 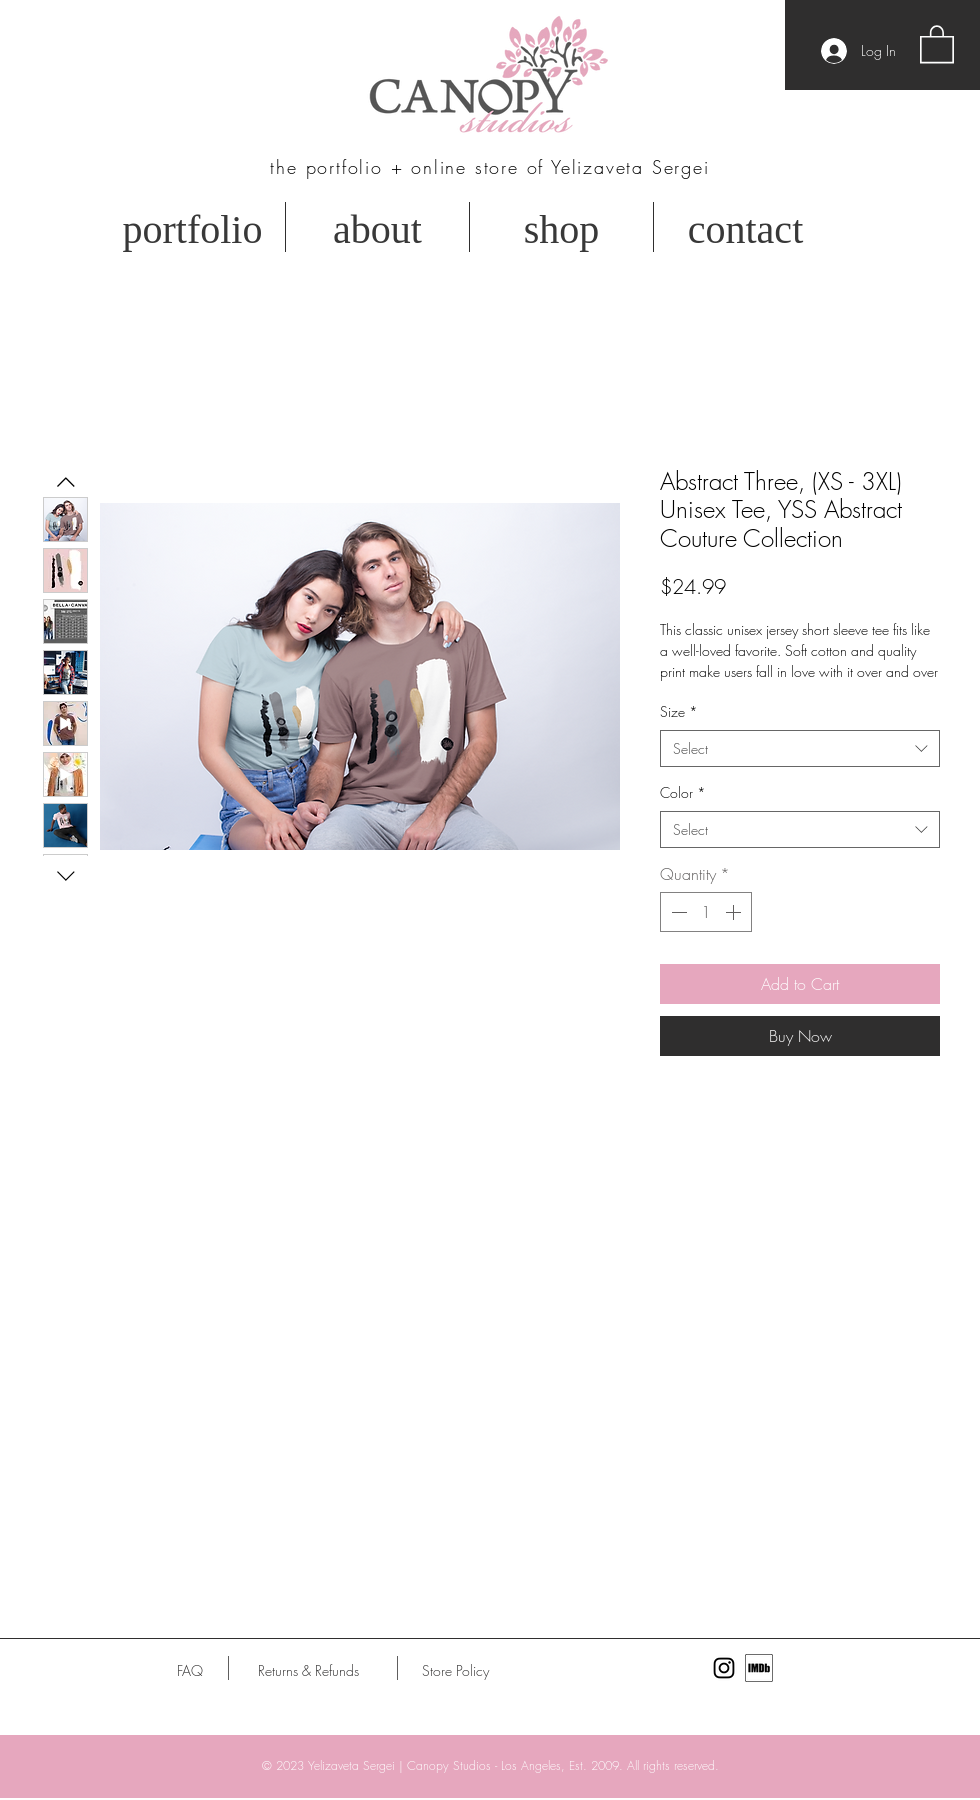 I want to click on [combobox], so click(x=800, y=749).